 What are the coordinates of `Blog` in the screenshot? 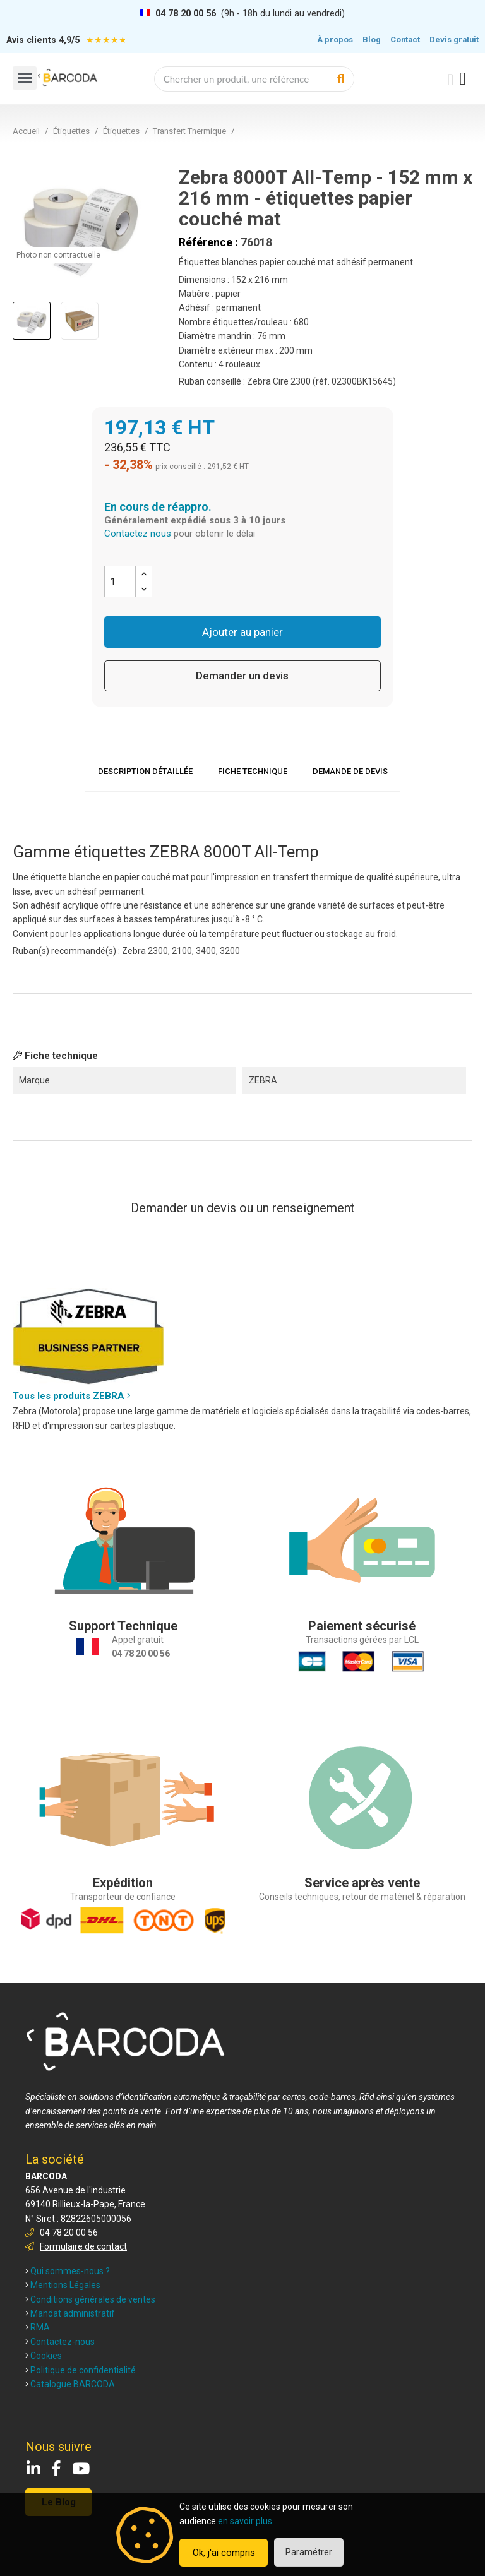 It's located at (371, 39).